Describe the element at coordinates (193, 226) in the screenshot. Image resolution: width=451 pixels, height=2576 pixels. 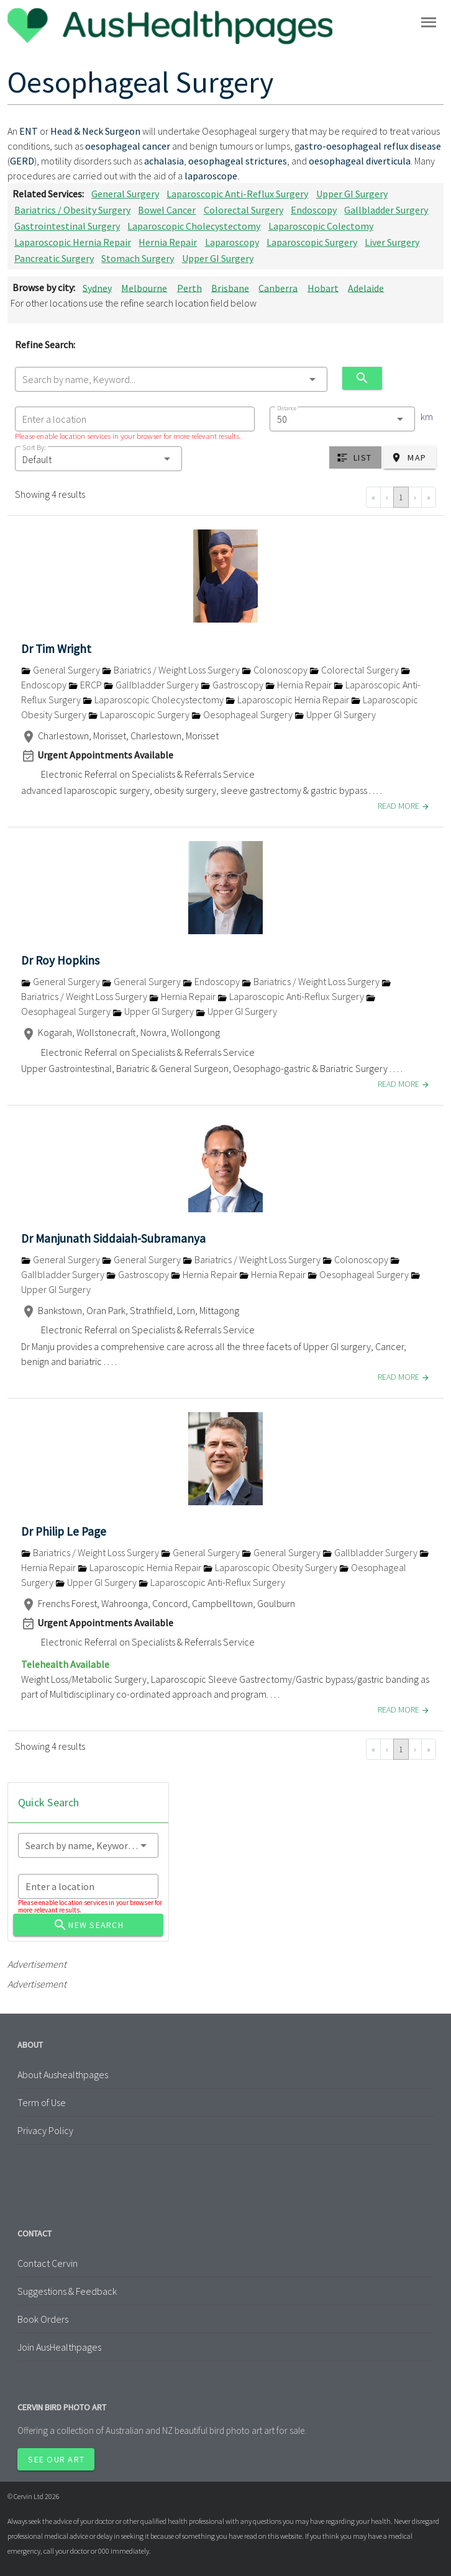
I see `Laparoscopic Cholecystectomy` at that location.